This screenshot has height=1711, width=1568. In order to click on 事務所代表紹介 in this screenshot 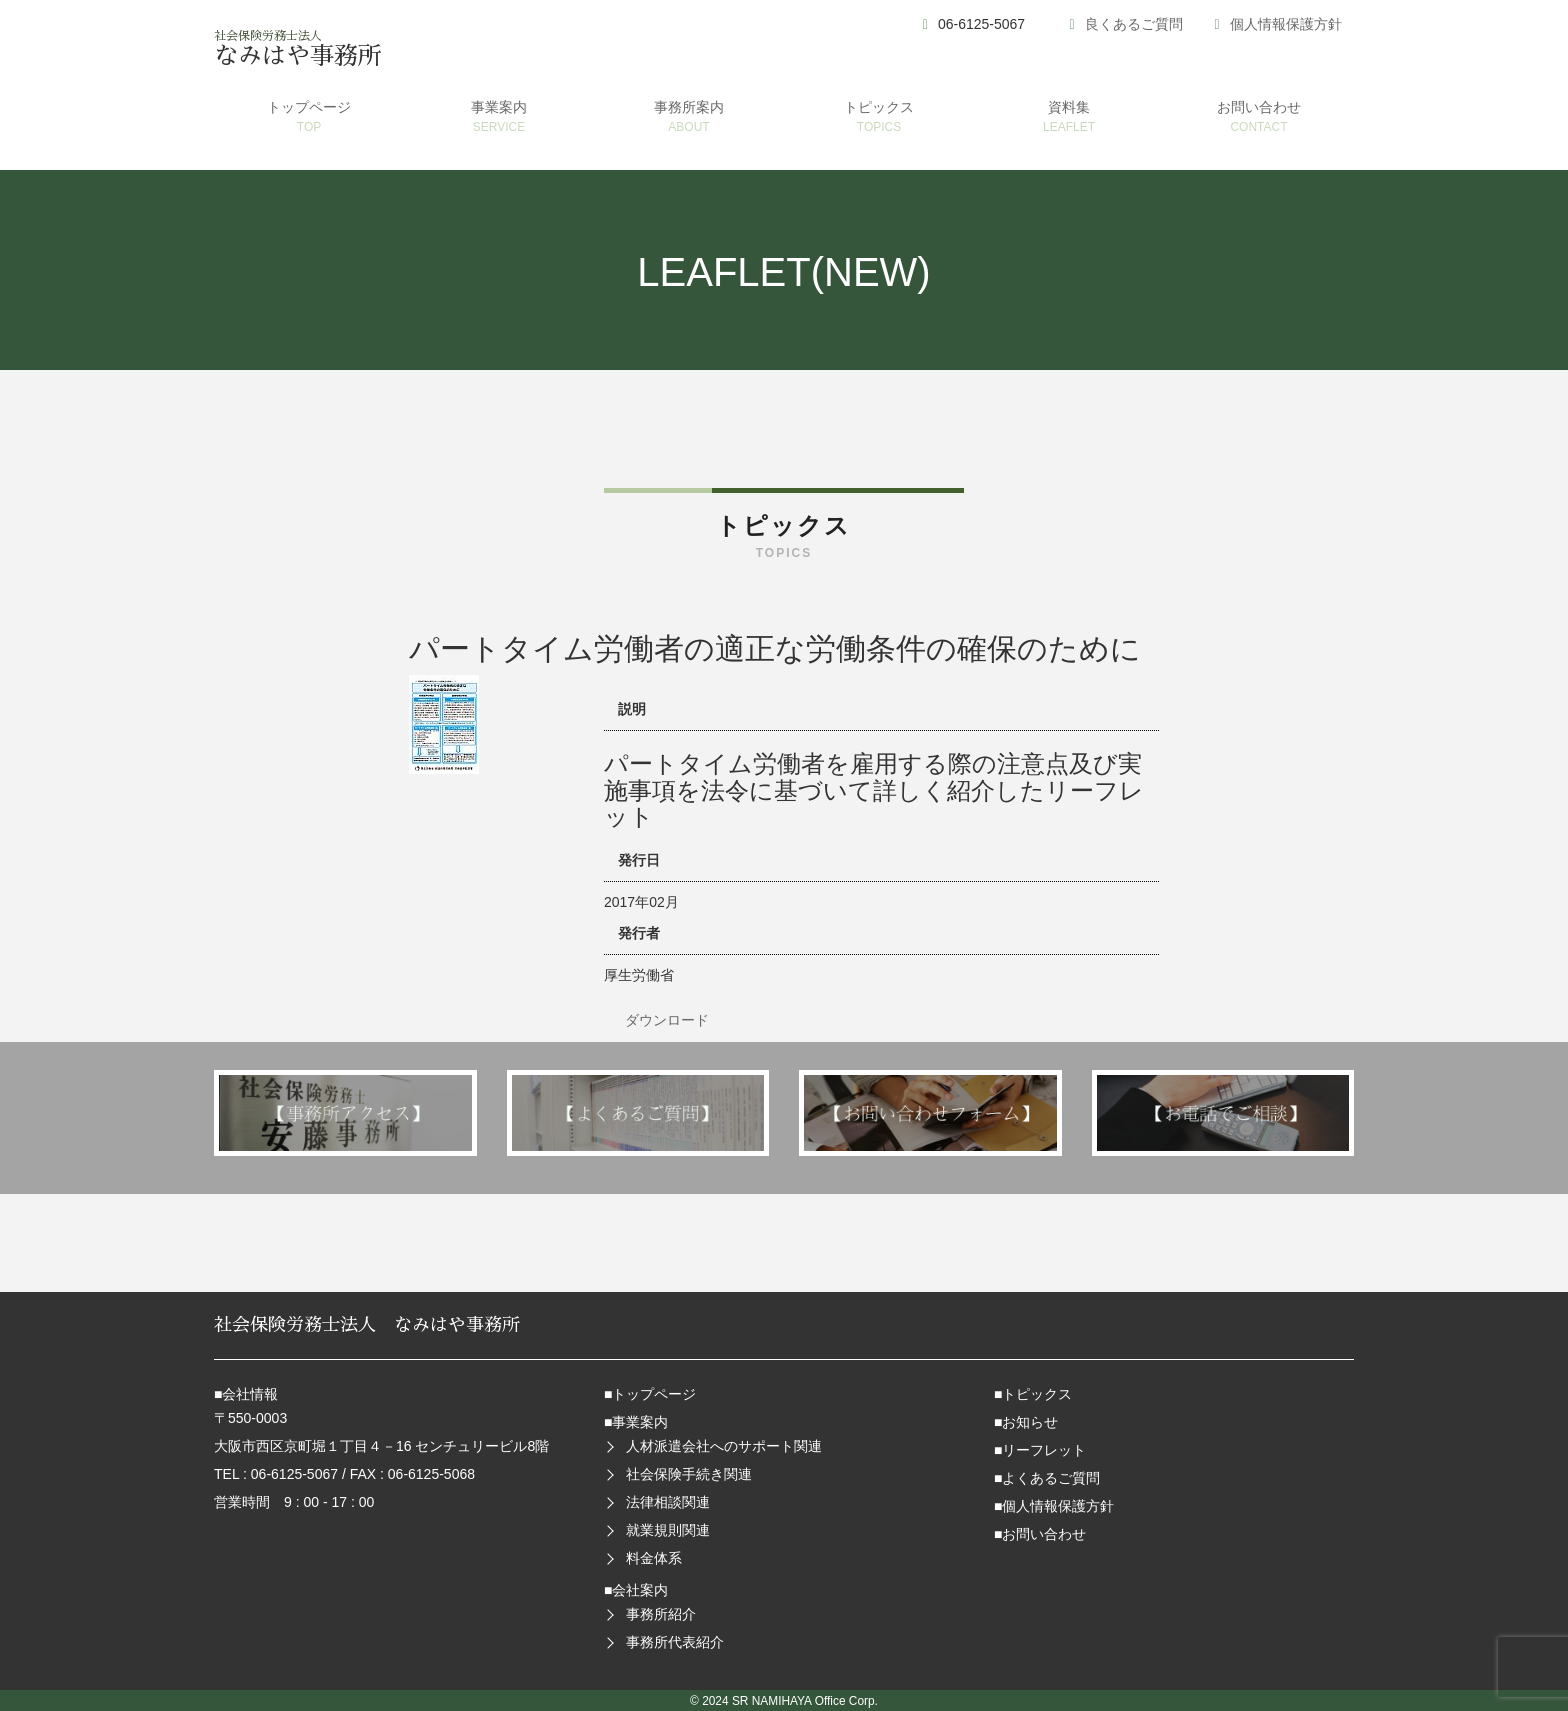, I will do `click(675, 1642)`.